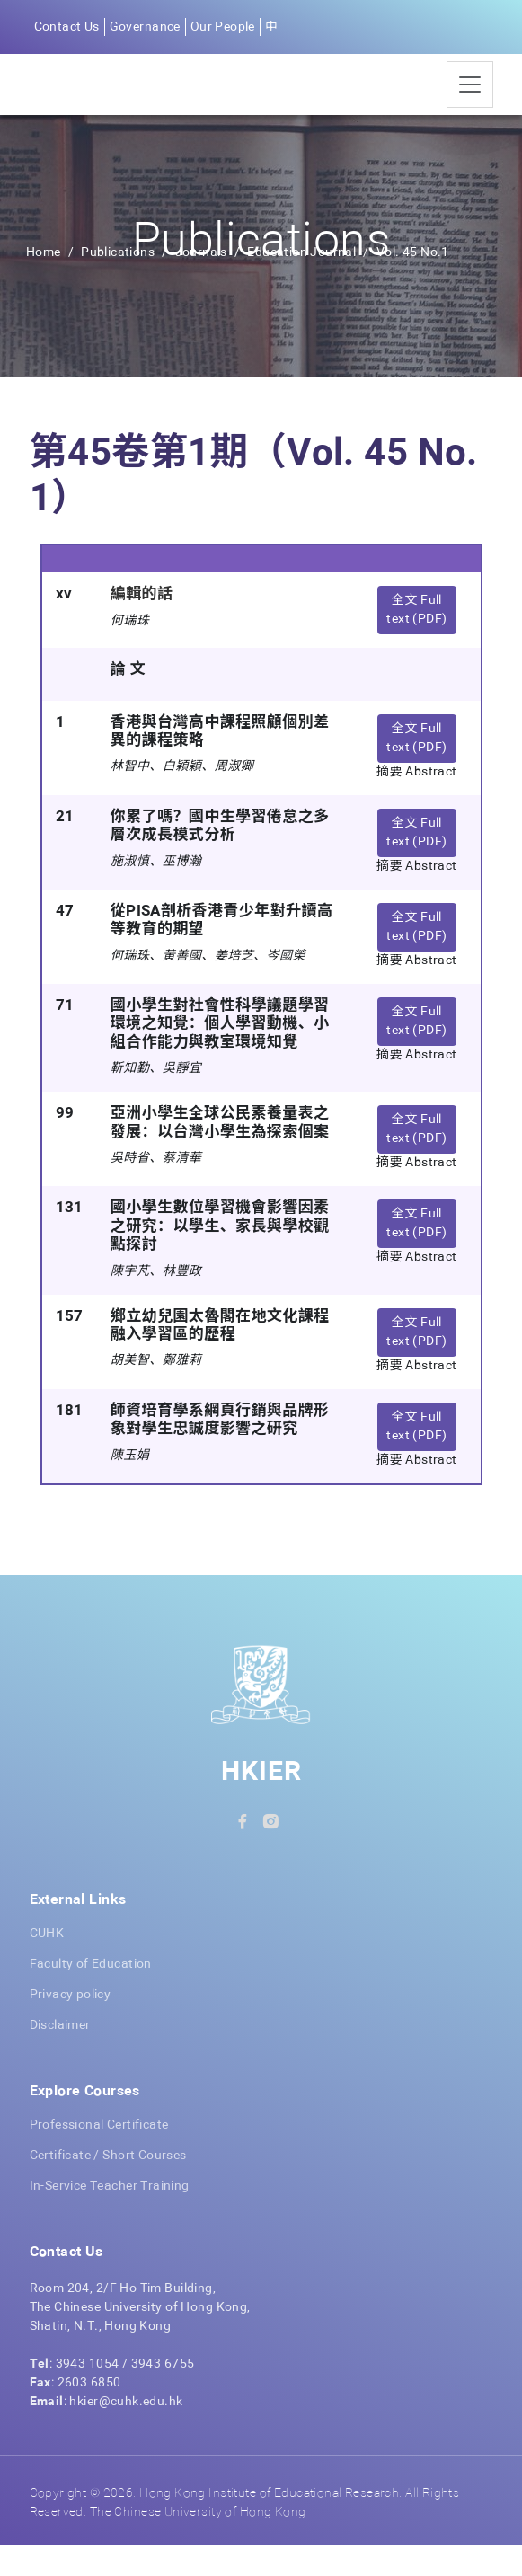  Describe the element at coordinates (470, 100) in the screenshot. I see `[Toggle navigation]` at that location.